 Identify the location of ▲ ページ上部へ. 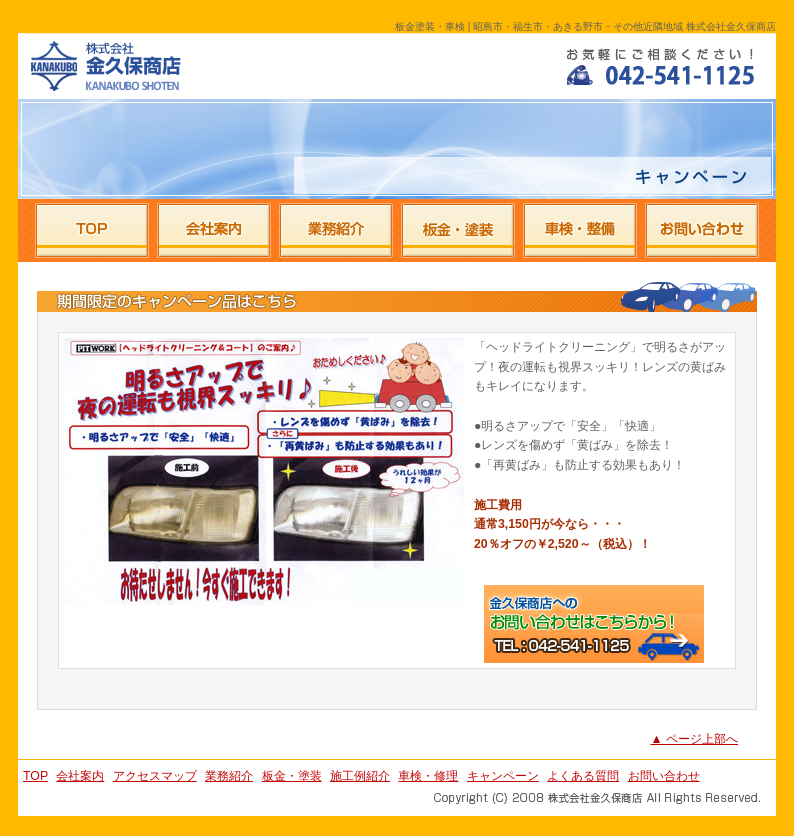
(694, 739).